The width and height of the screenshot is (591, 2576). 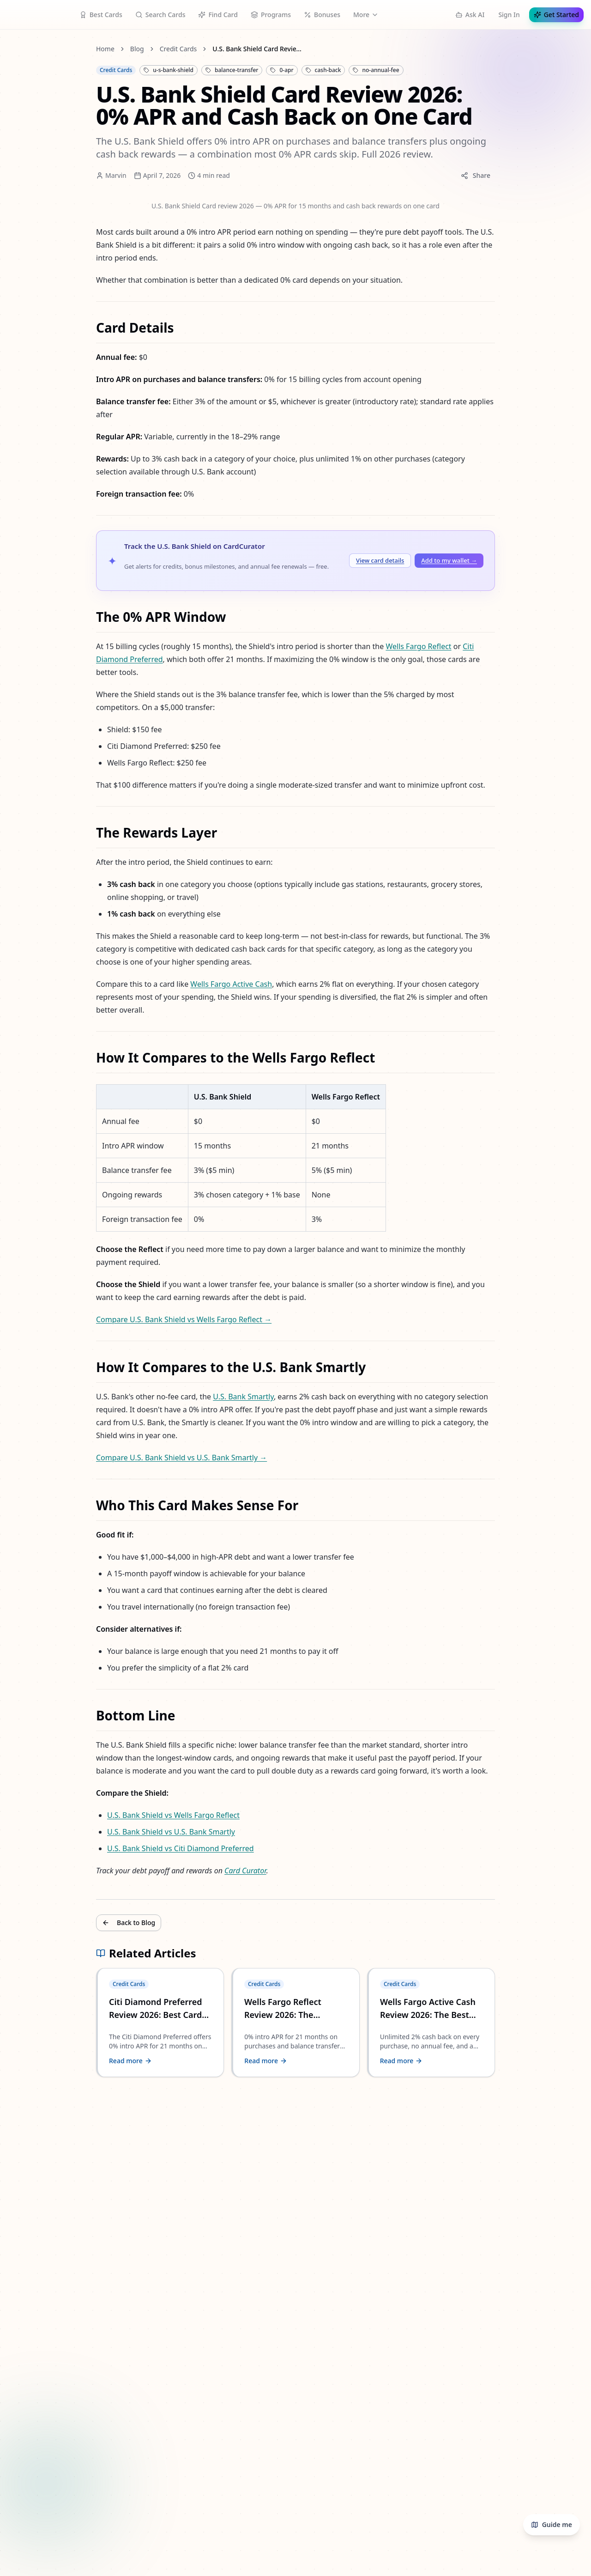 What do you see at coordinates (379, 4) in the screenshot?
I see `Credit Reports` at bounding box center [379, 4].